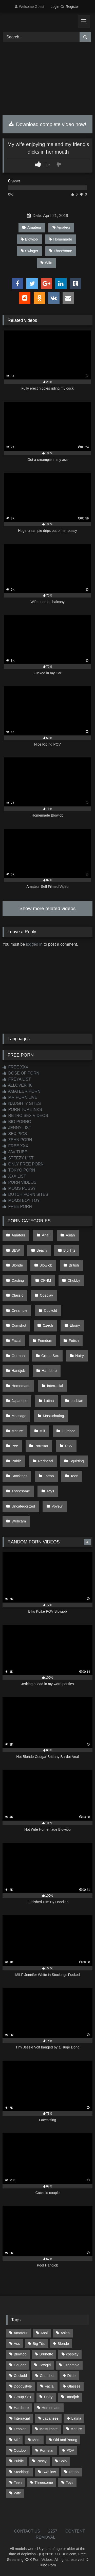 The image size is (95, 2576). Describe the element at coordinates (17, 1461) in the screenshot. I see `Public` at that location.